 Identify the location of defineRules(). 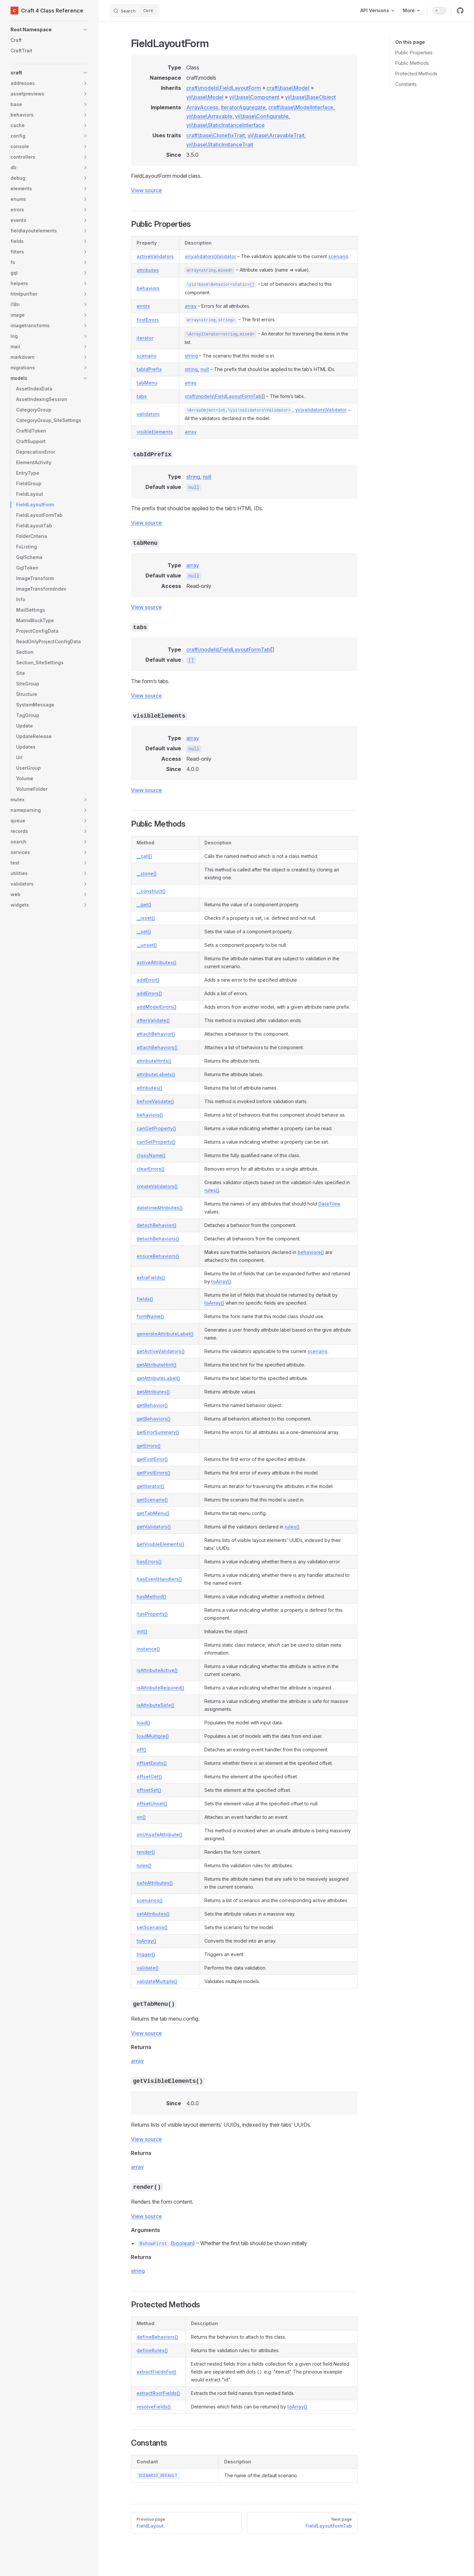
(152, 2350).